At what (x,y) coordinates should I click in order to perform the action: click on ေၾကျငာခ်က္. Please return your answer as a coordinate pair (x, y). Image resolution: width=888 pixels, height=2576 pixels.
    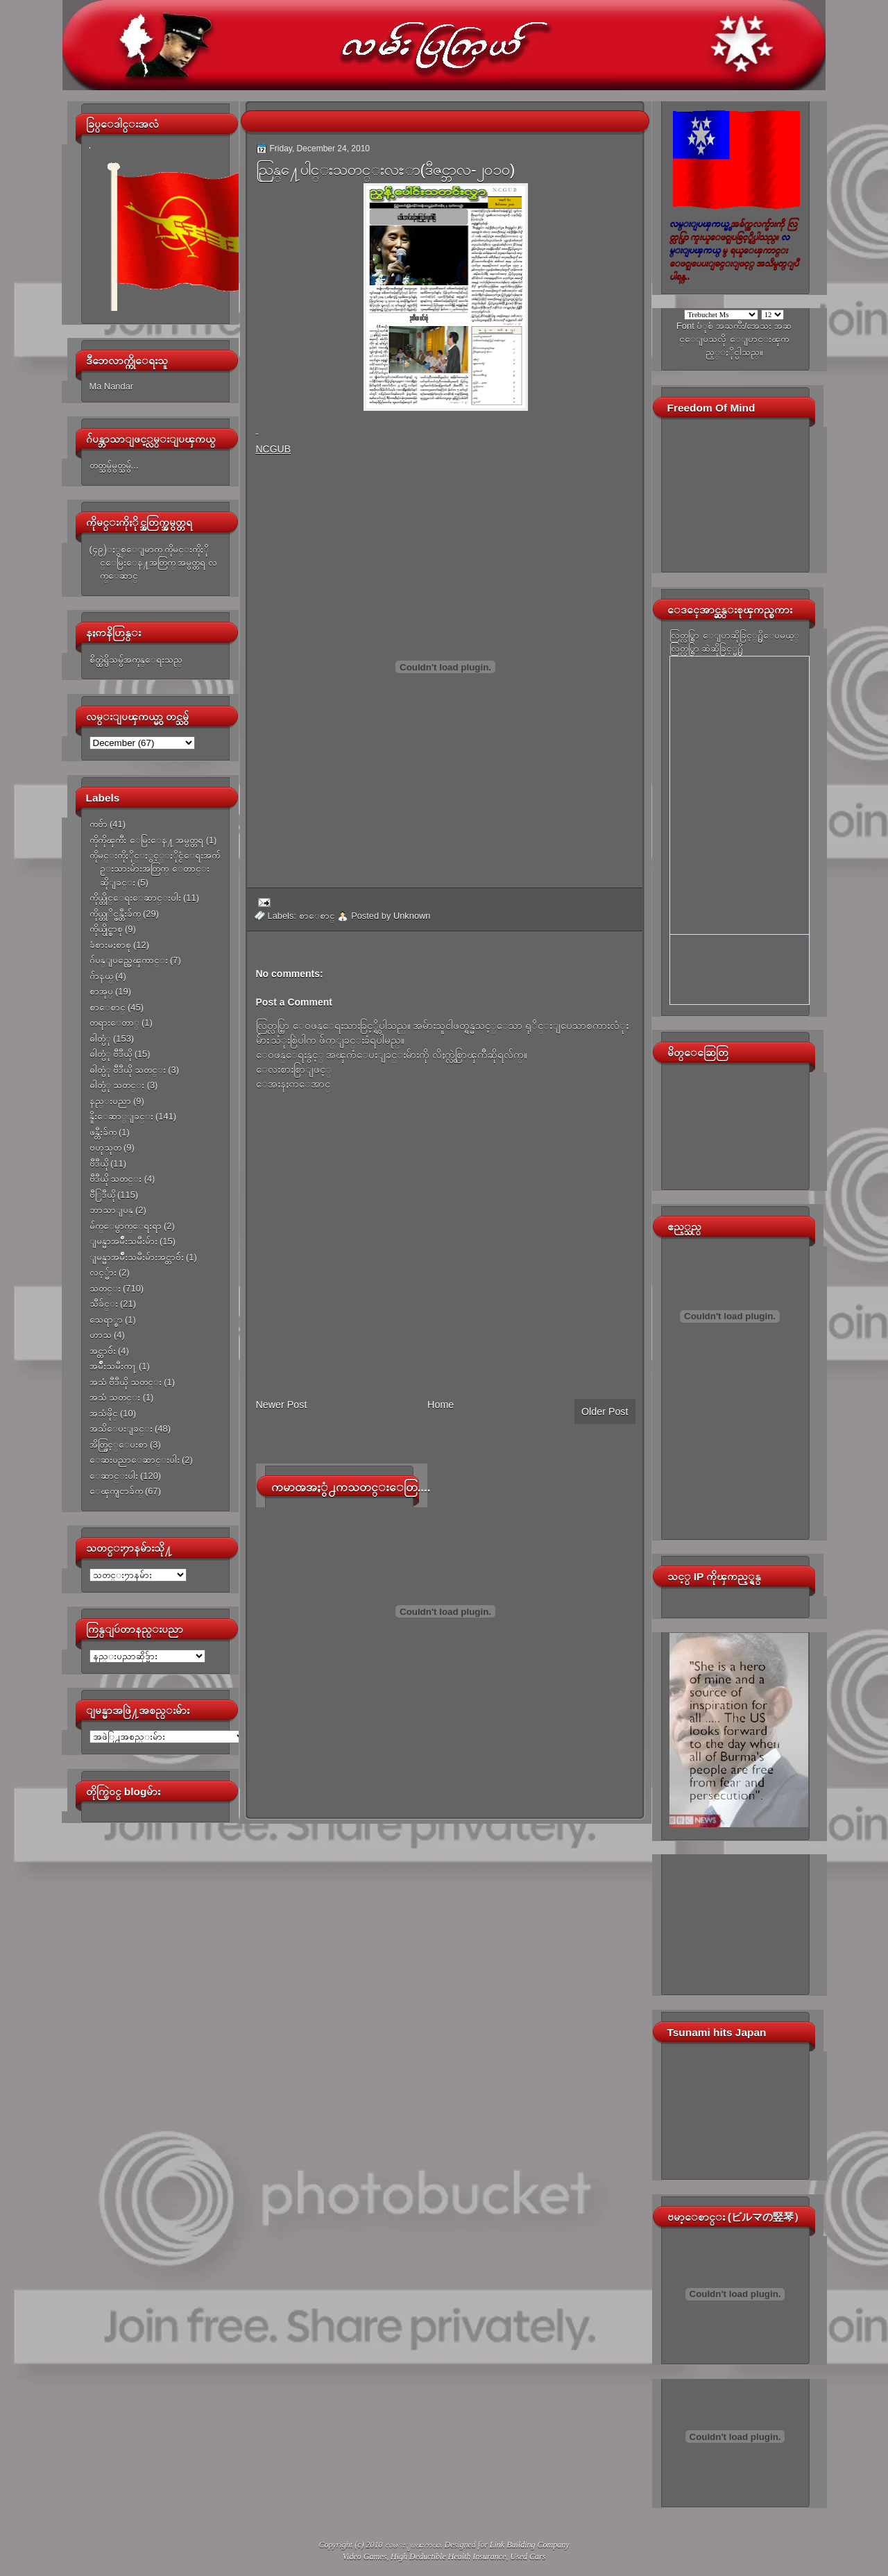
    Looking at the image, I should click on (116, 1491).